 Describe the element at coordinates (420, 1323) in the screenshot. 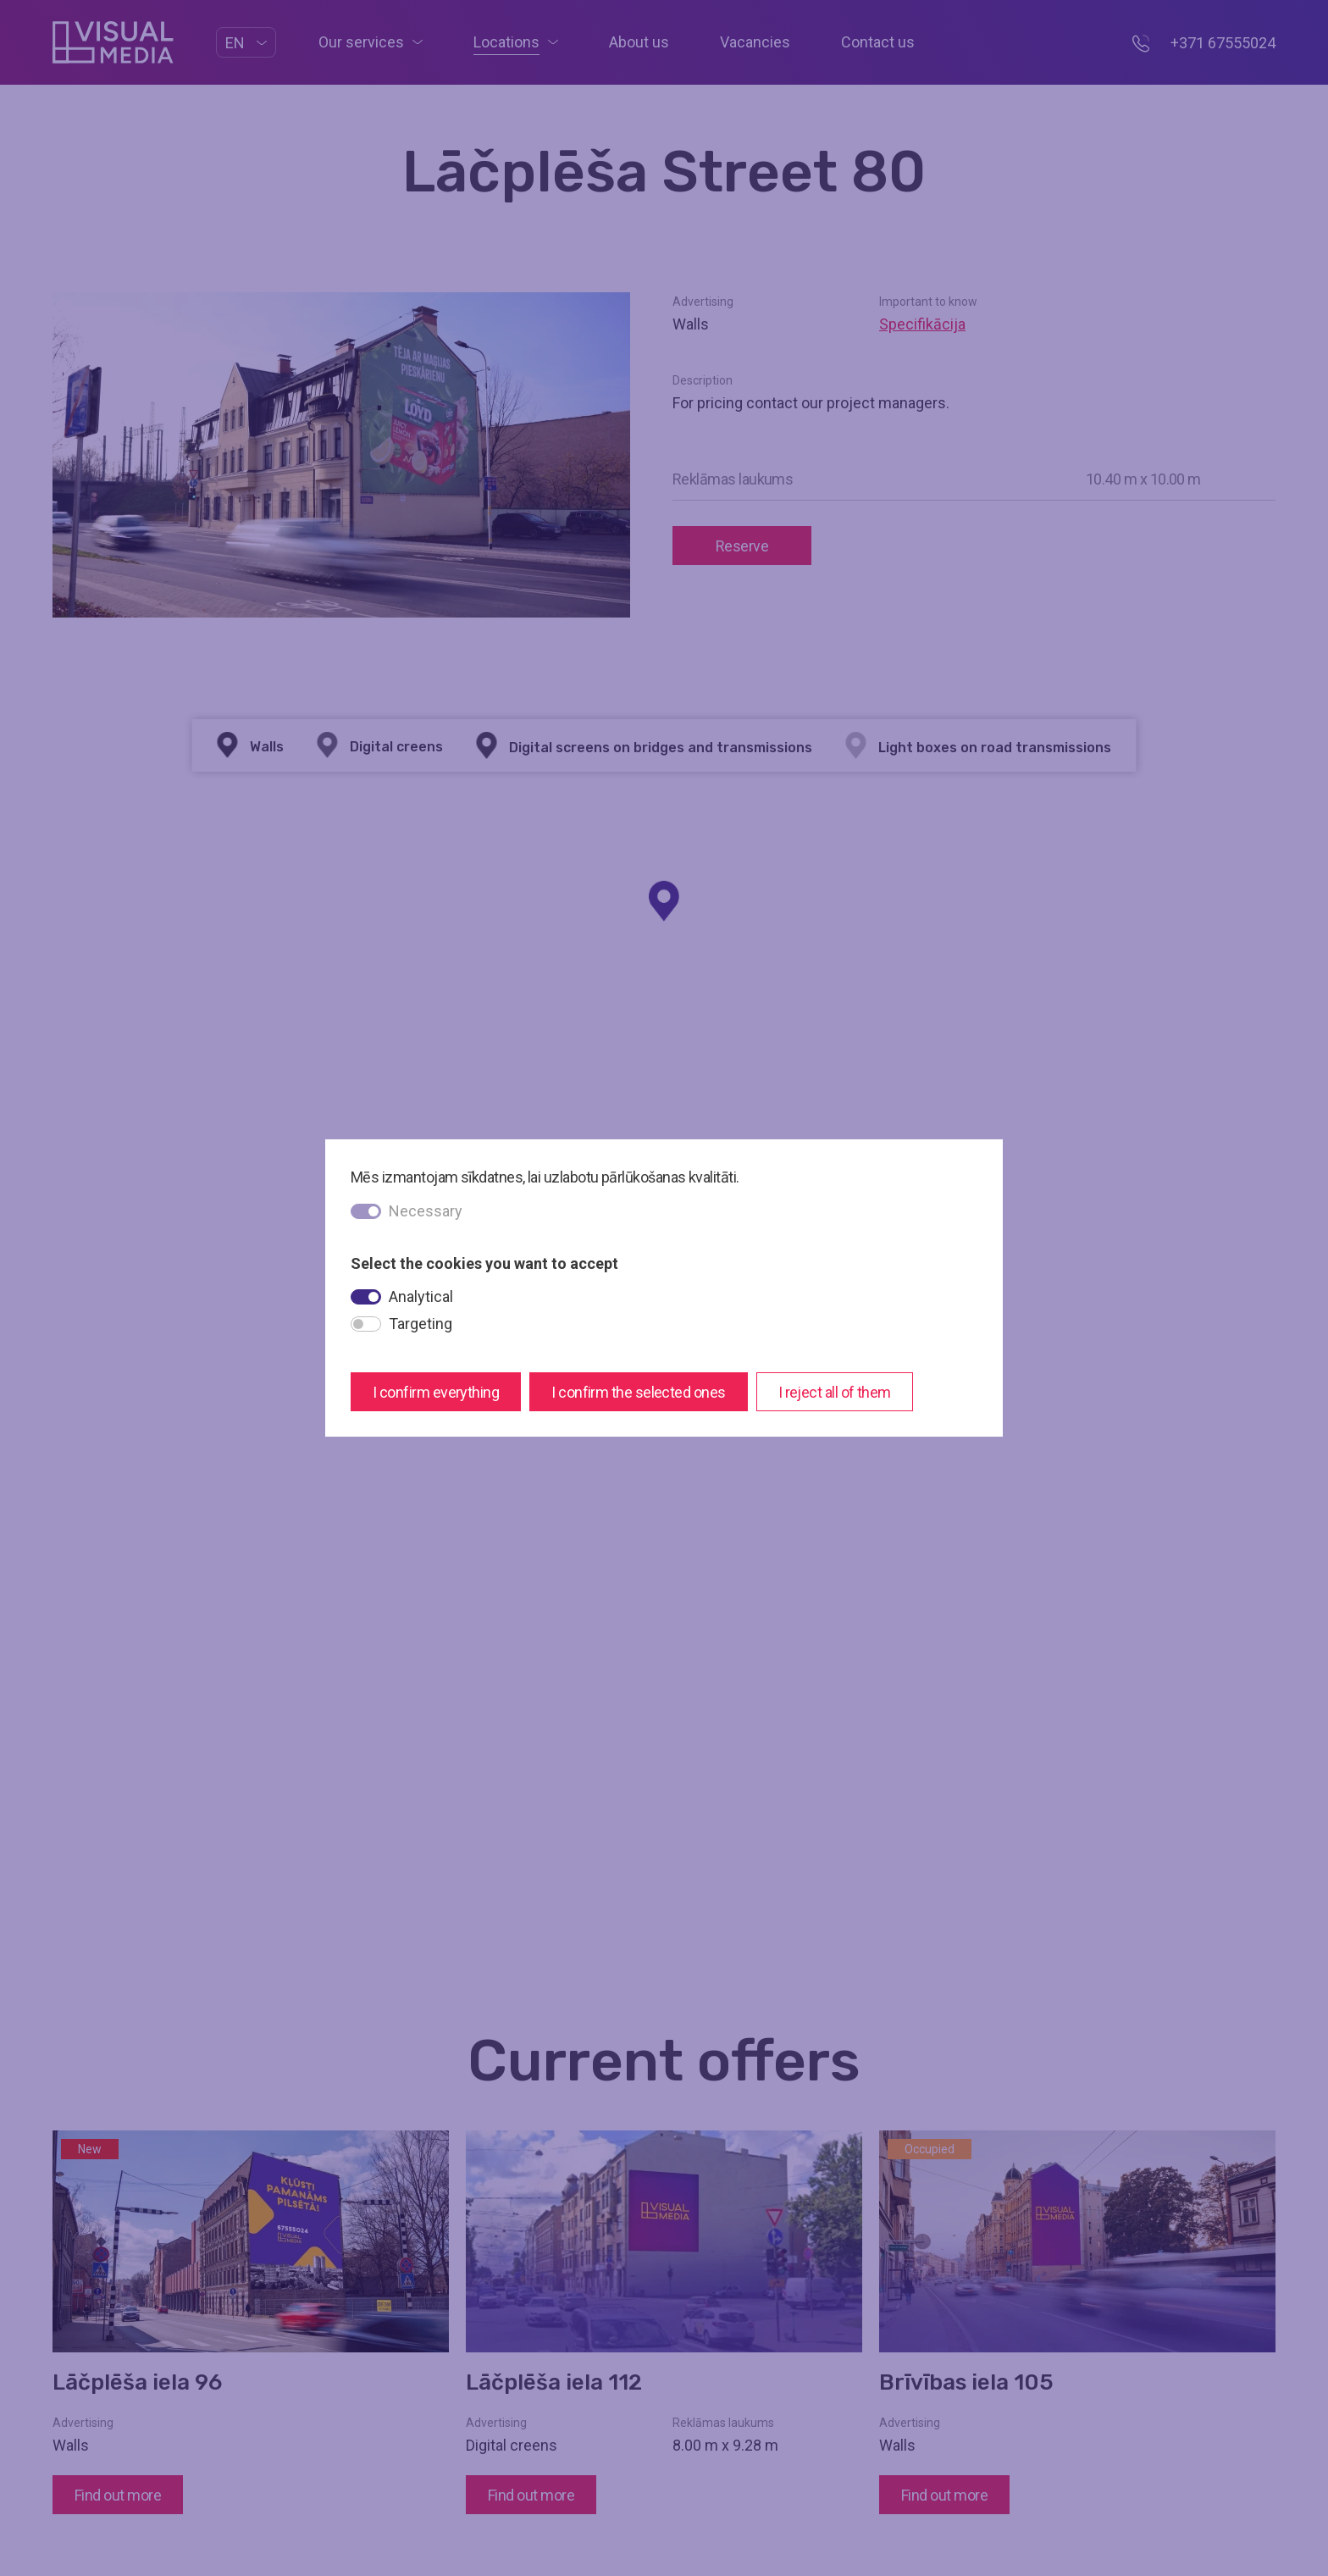

I see `Targeting` at that location.